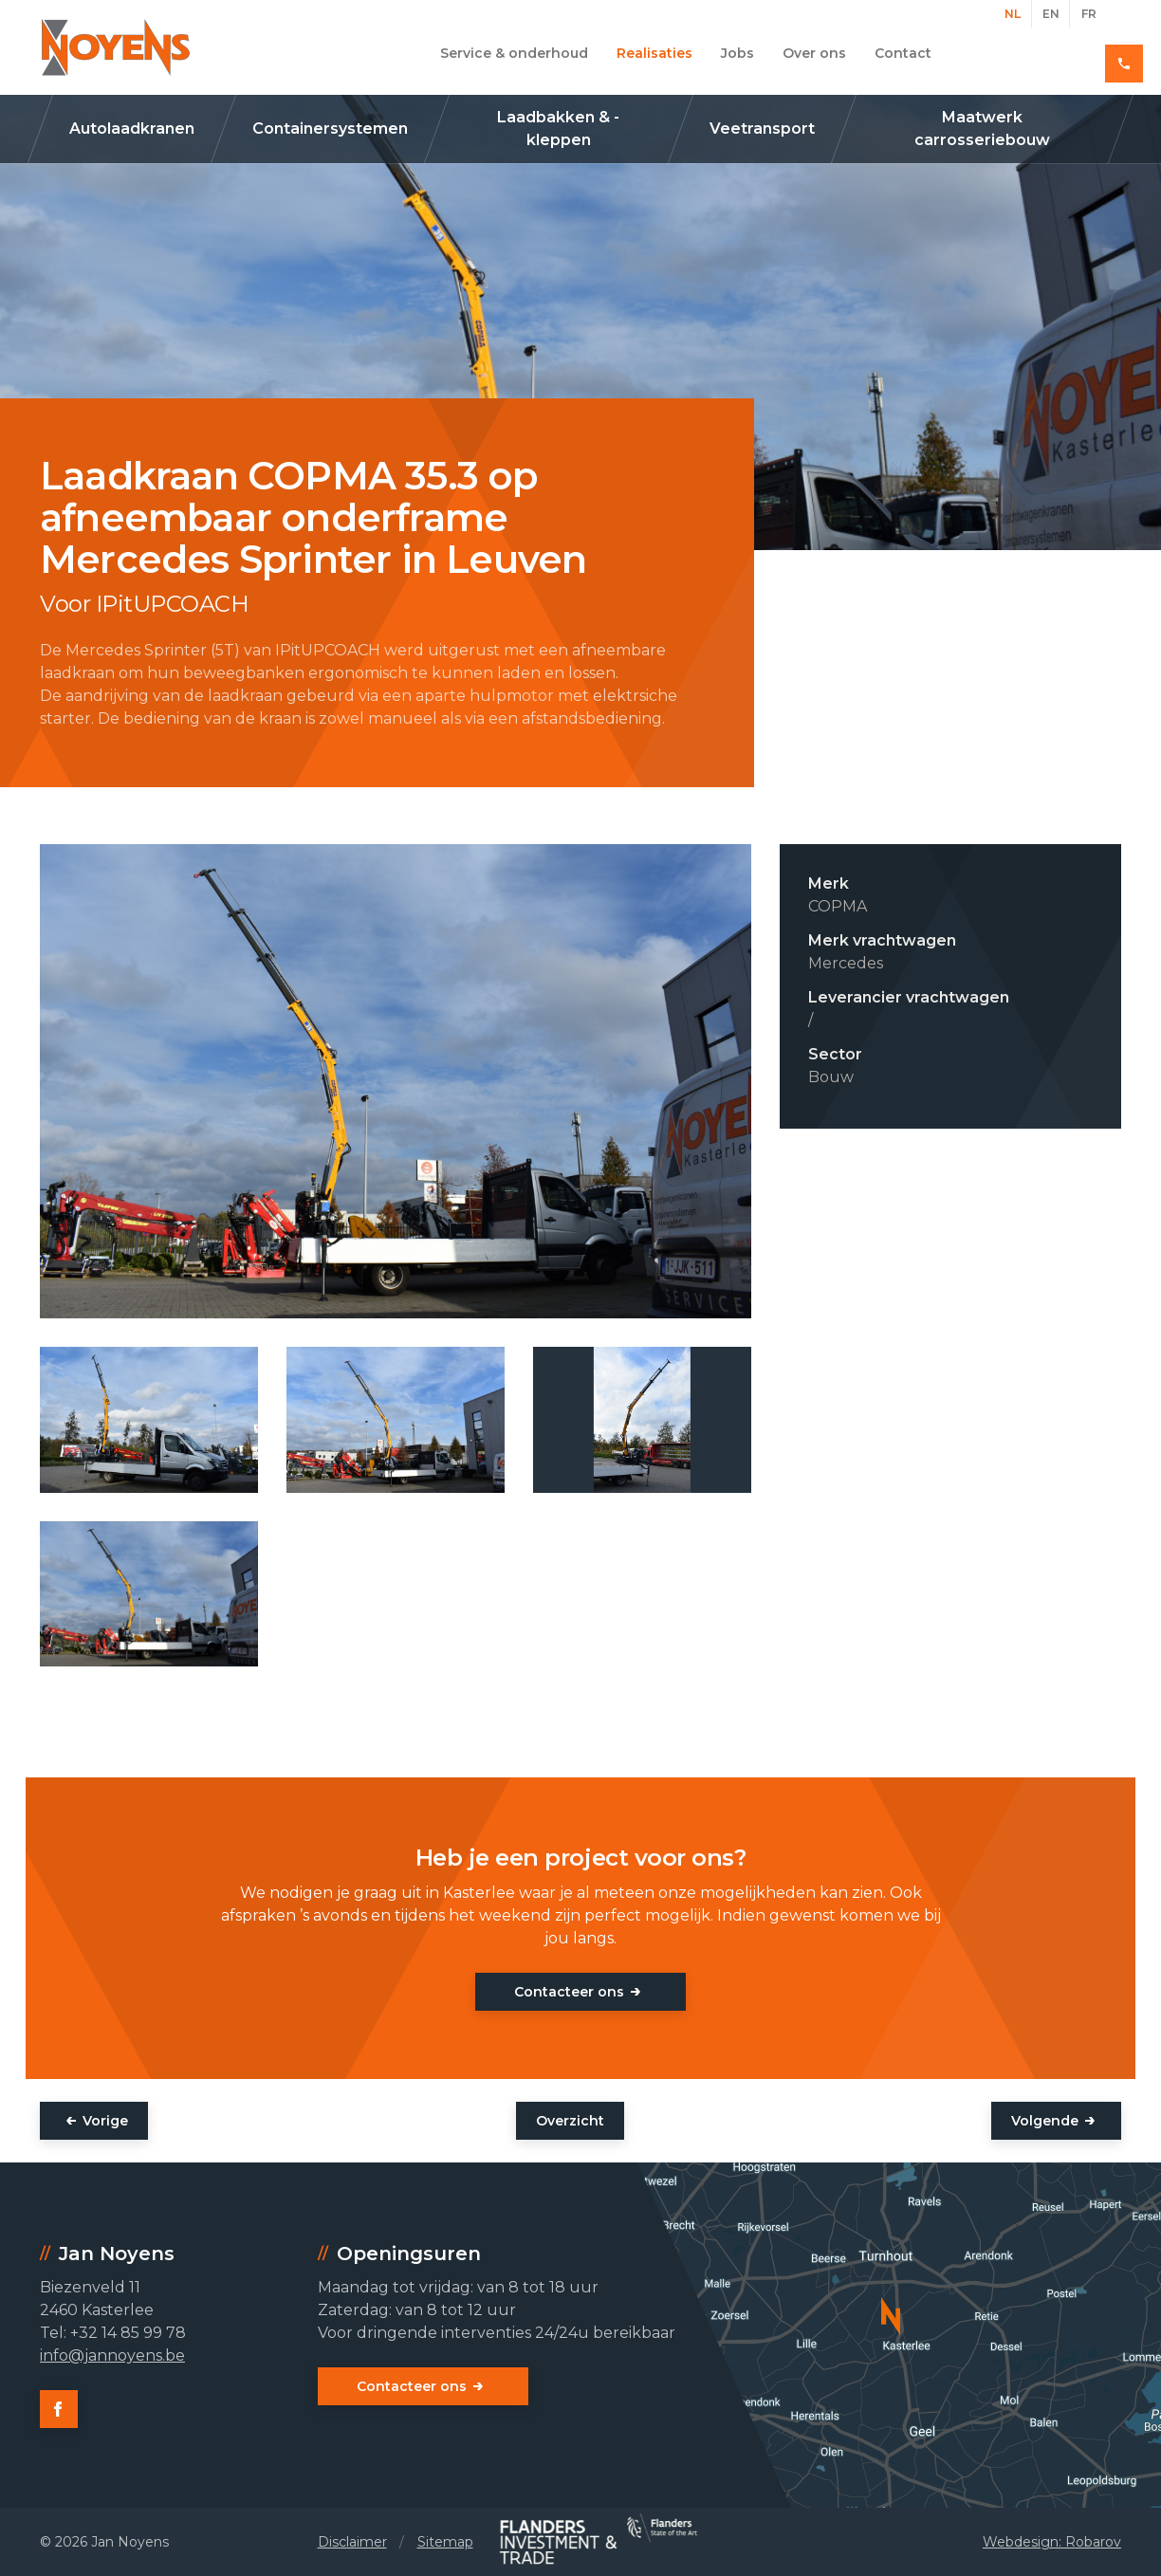  I want to click on Containersystemen, so click(330, 129).